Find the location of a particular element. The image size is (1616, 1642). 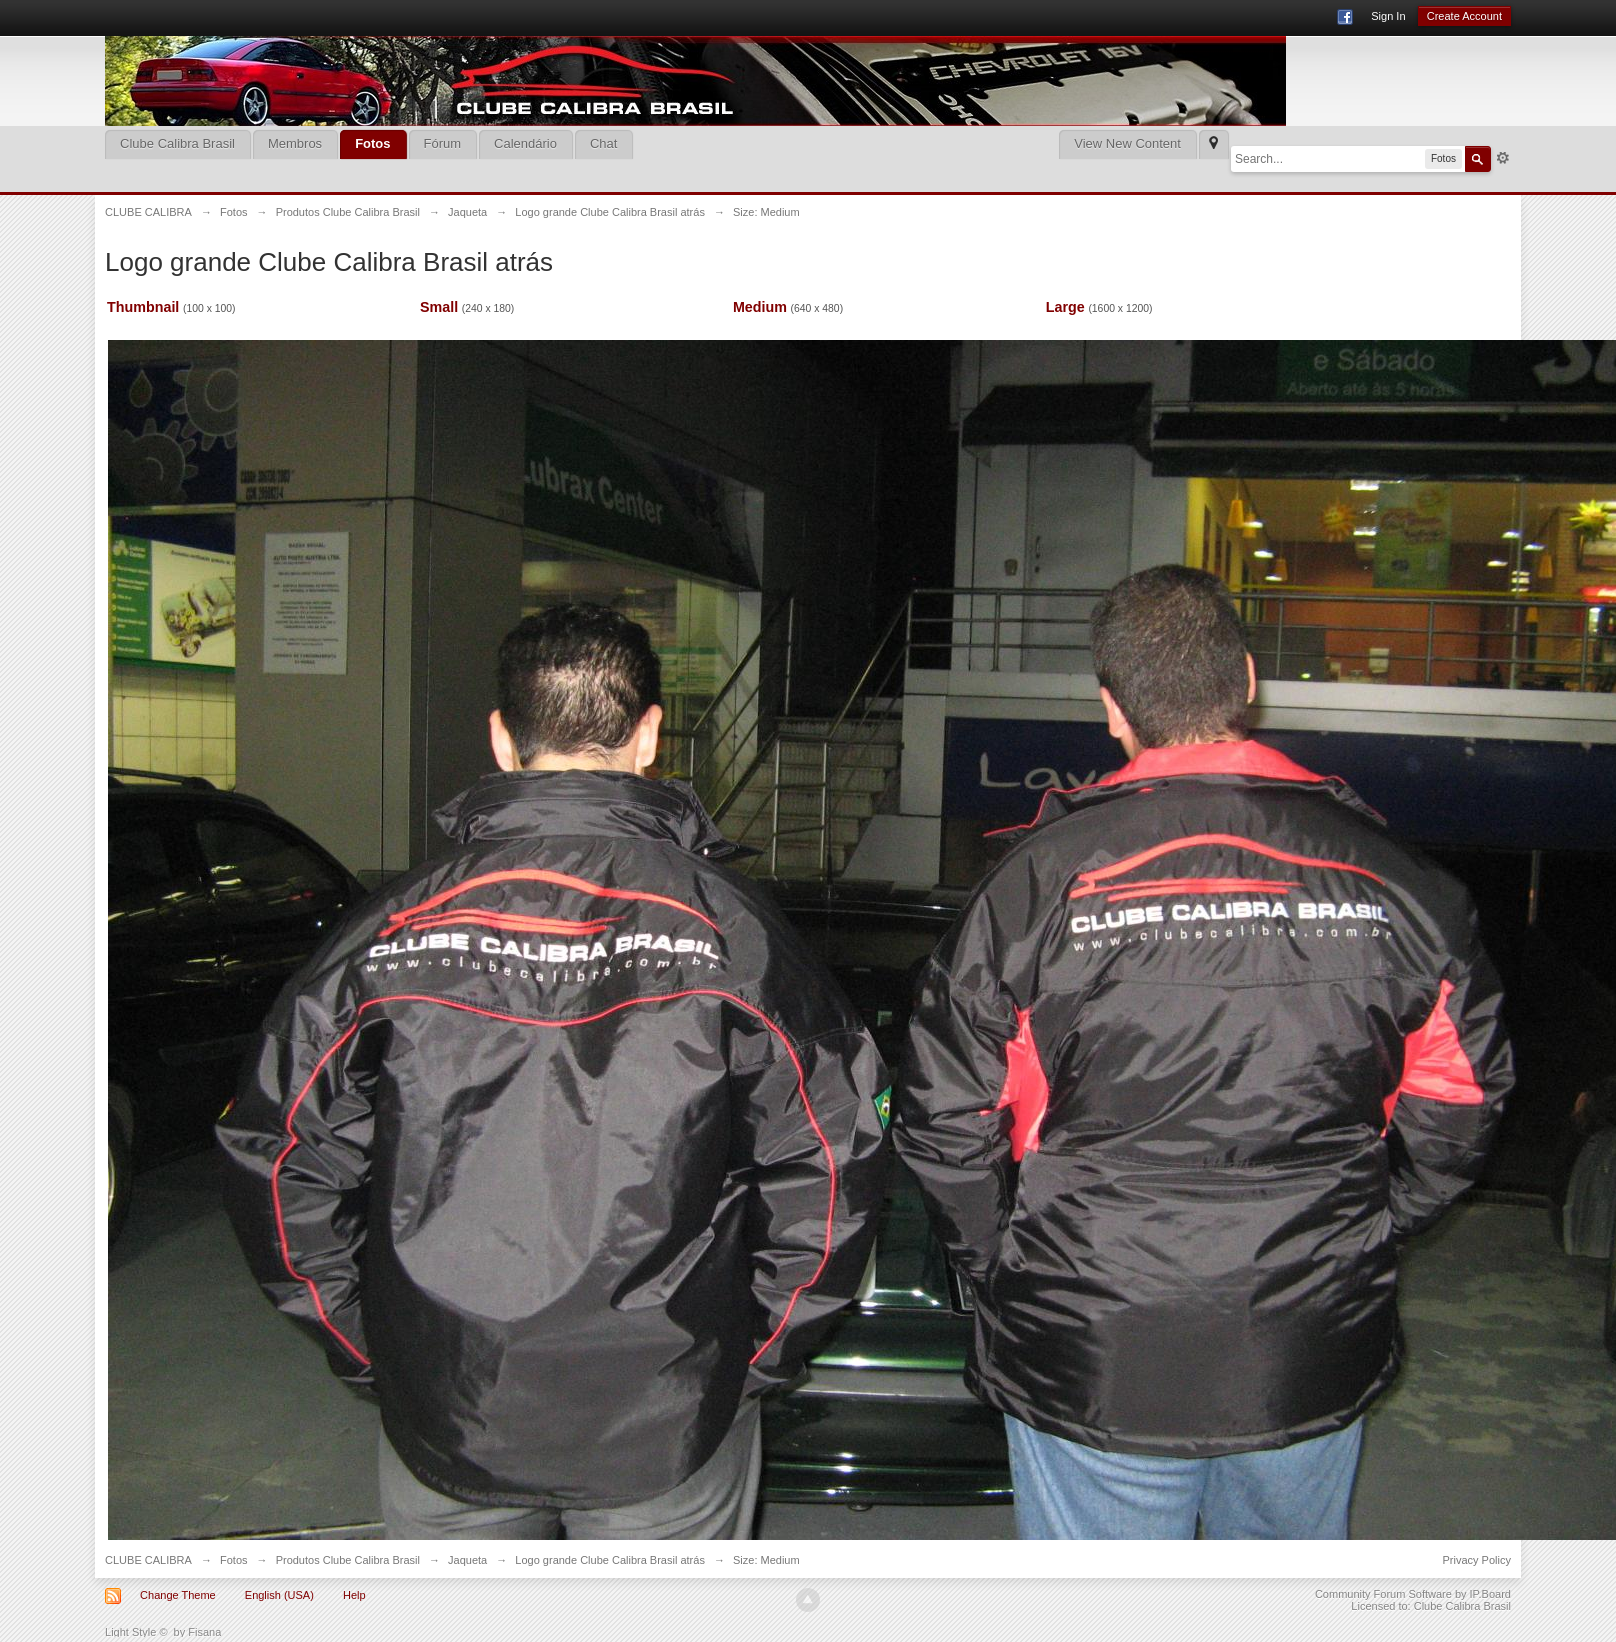

Membros is located at coordinates (295, 143).